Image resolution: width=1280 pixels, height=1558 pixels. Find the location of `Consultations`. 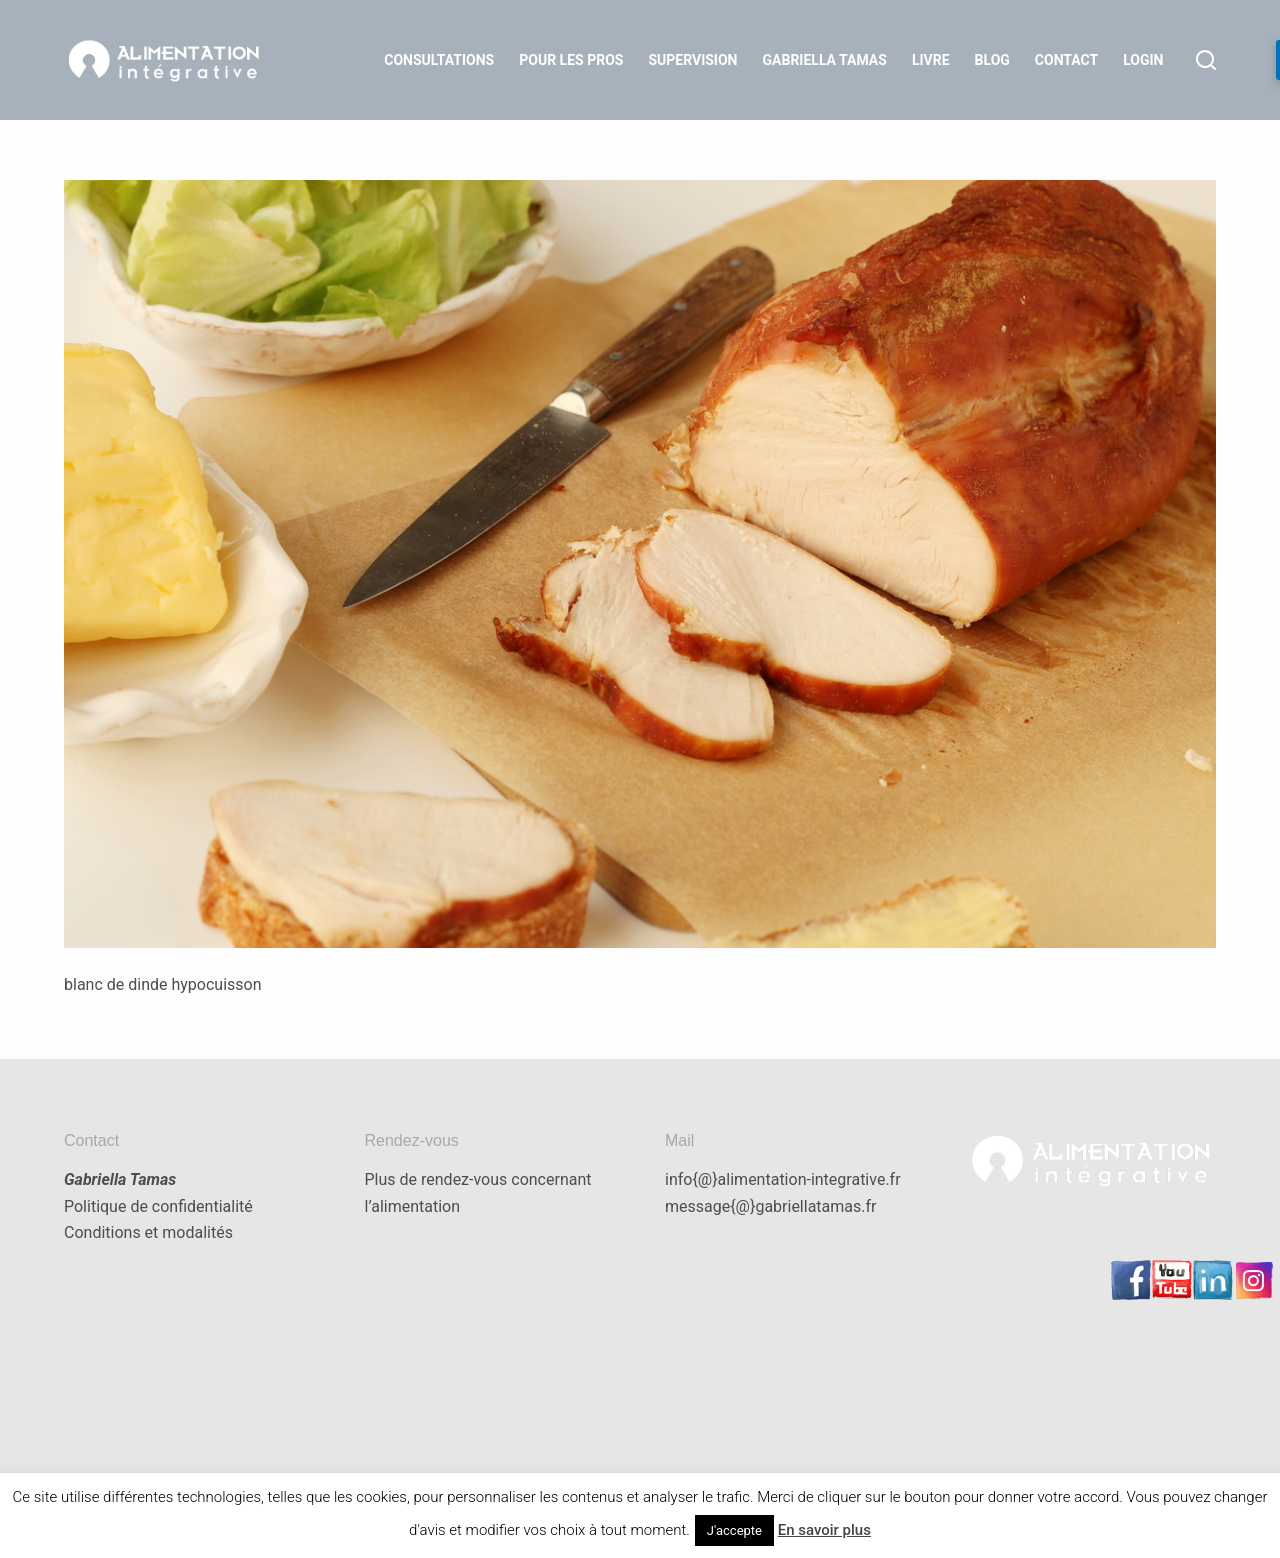

Consultations is located at coordinates (439, 60).